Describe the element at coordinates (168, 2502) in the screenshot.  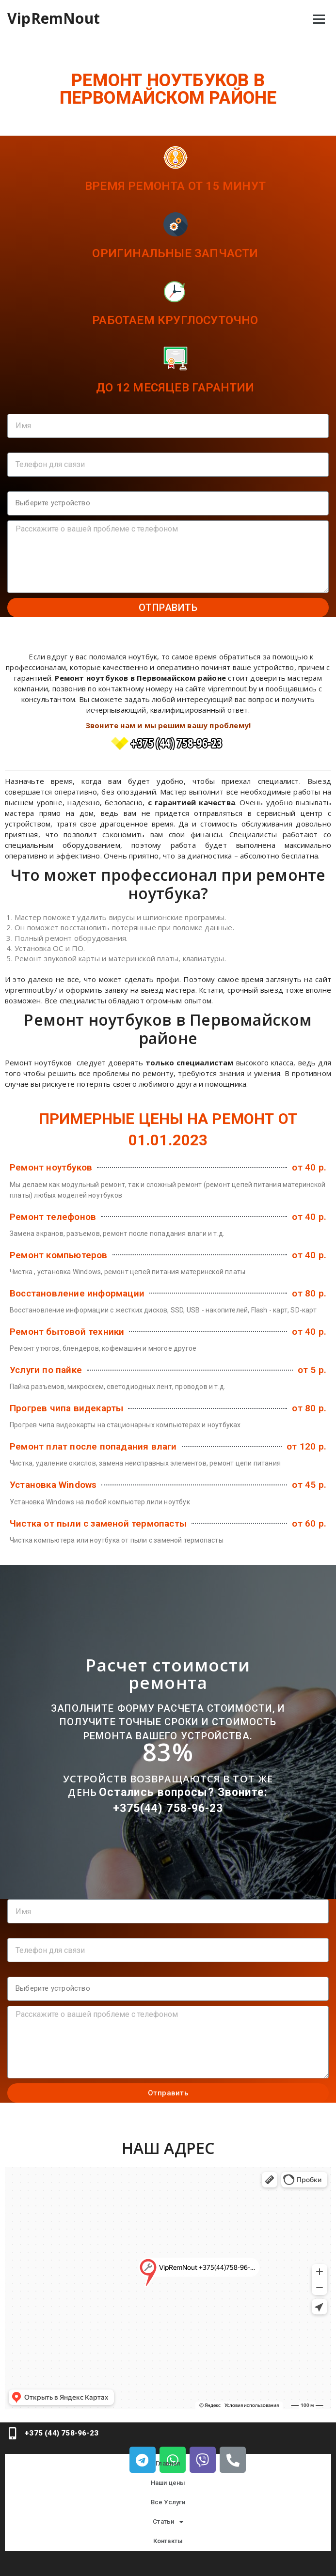
I see `Все Услуги` at that location.